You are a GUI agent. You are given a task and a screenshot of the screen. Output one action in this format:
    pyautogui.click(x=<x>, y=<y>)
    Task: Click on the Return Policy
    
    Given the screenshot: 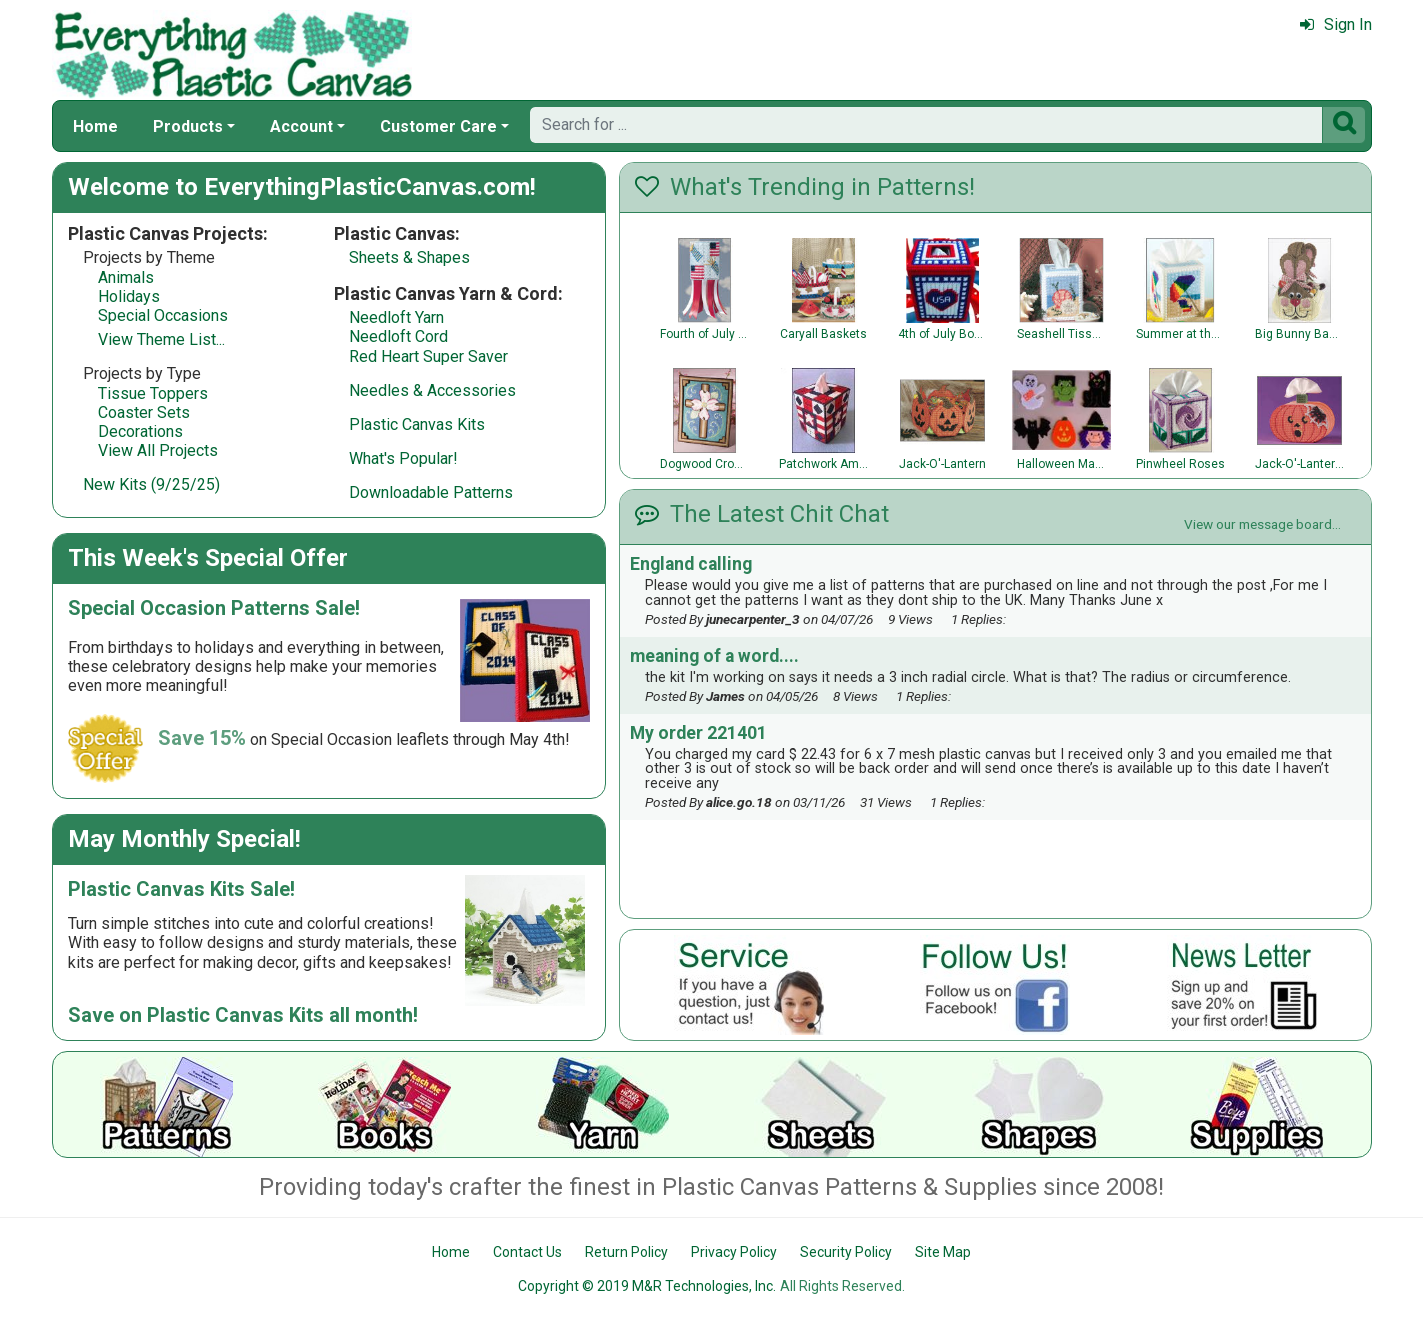 What is the action you would take?
    pyautogui.click(x=626, y=1252)
    